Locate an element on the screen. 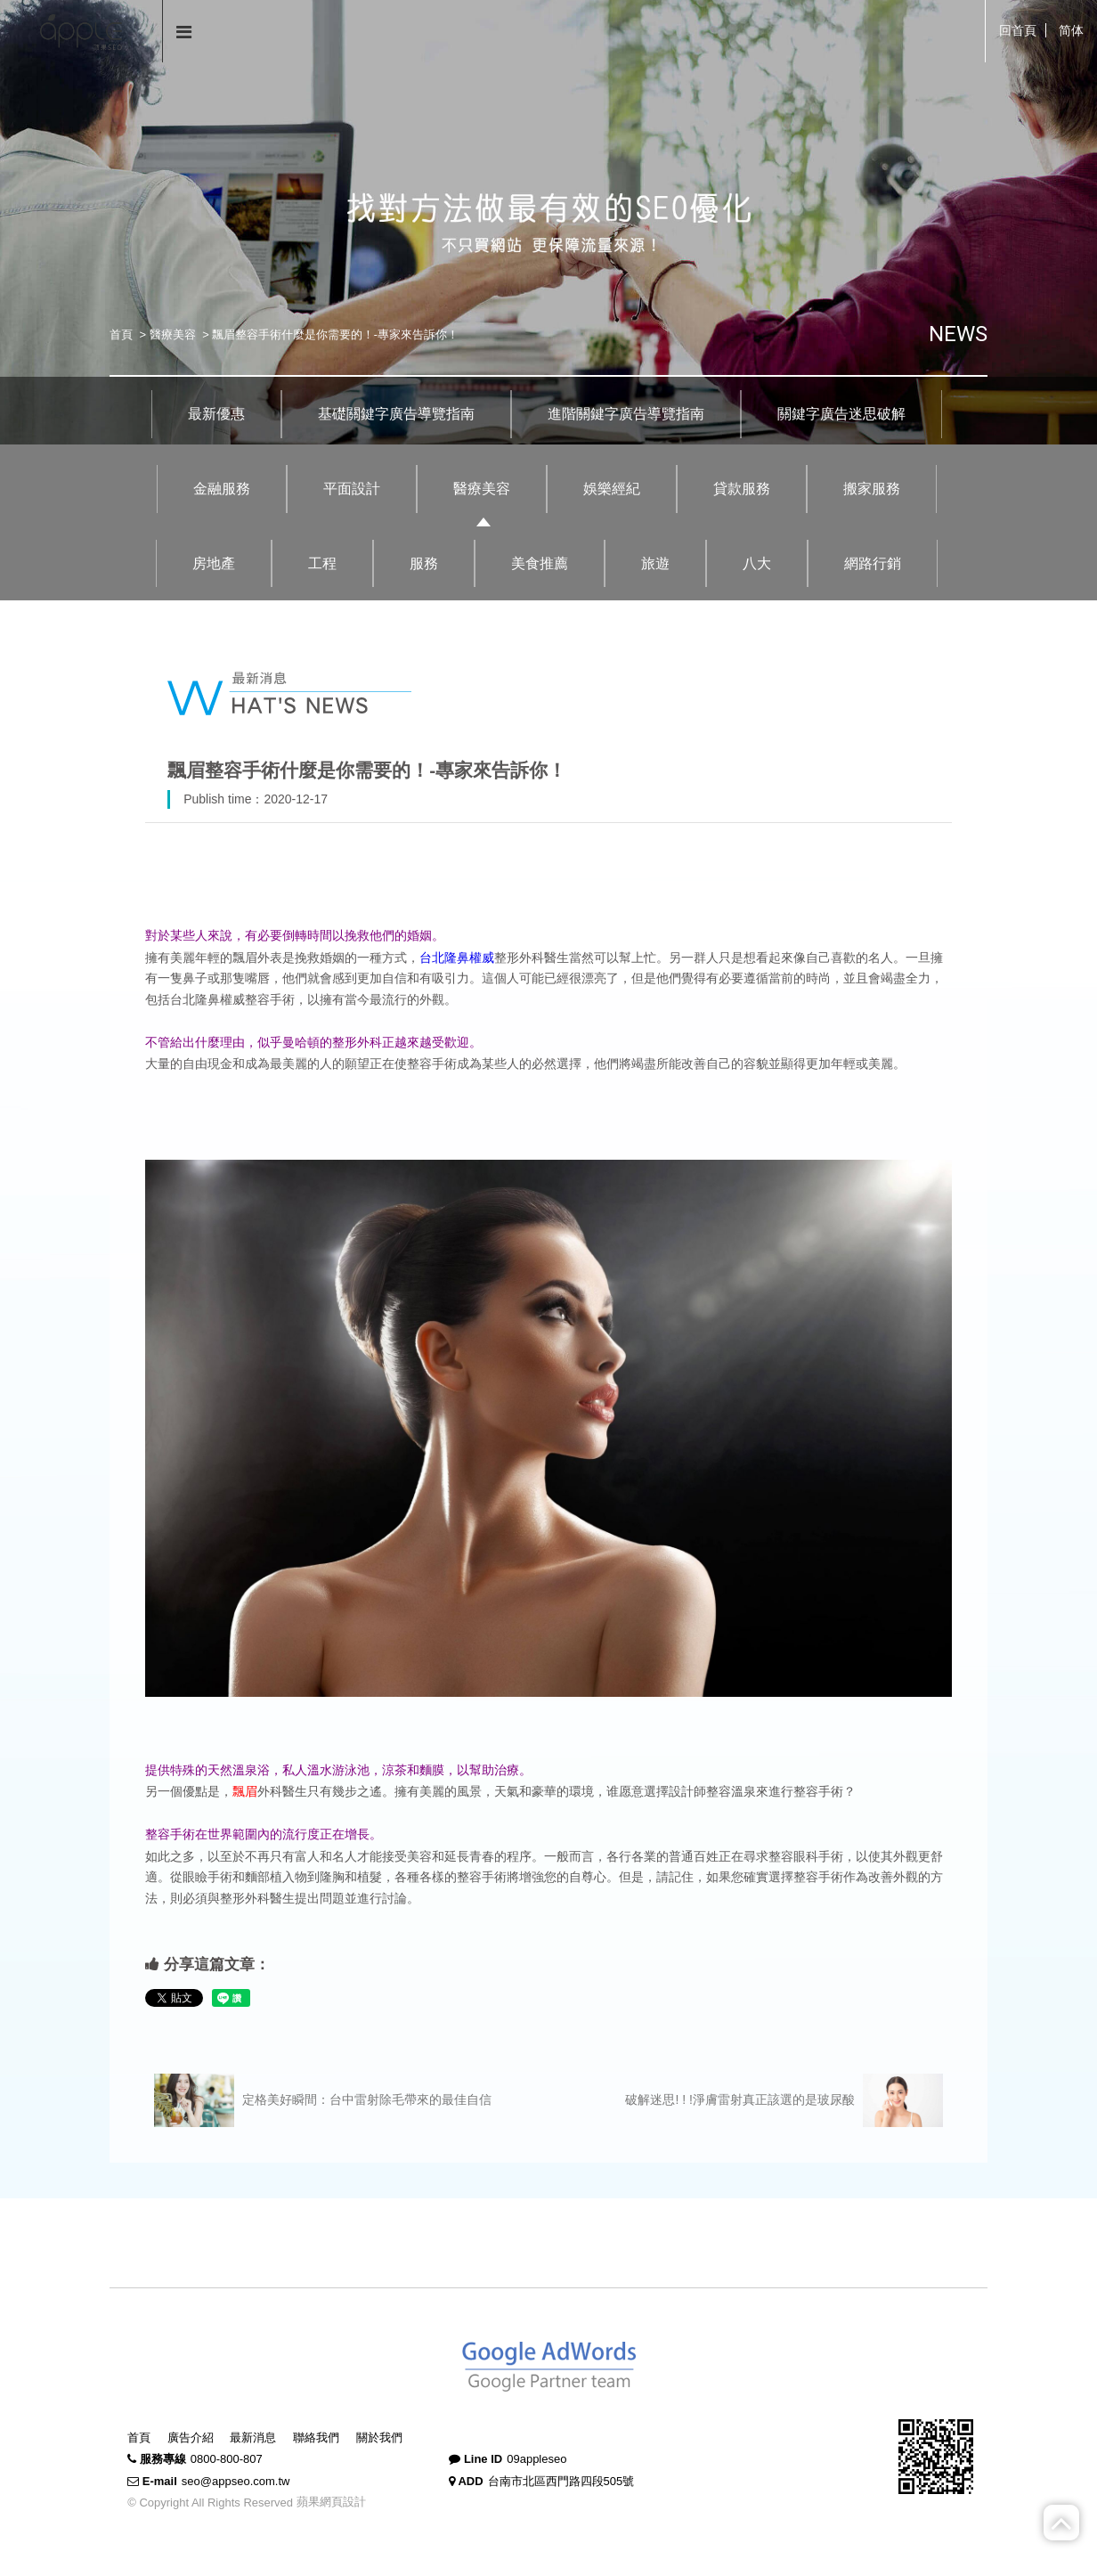 The image size is (1097, 2576). 定格美好瞬間：台中雷射除毛帶來的最佳自信 is located at coordinates (323, 2100).